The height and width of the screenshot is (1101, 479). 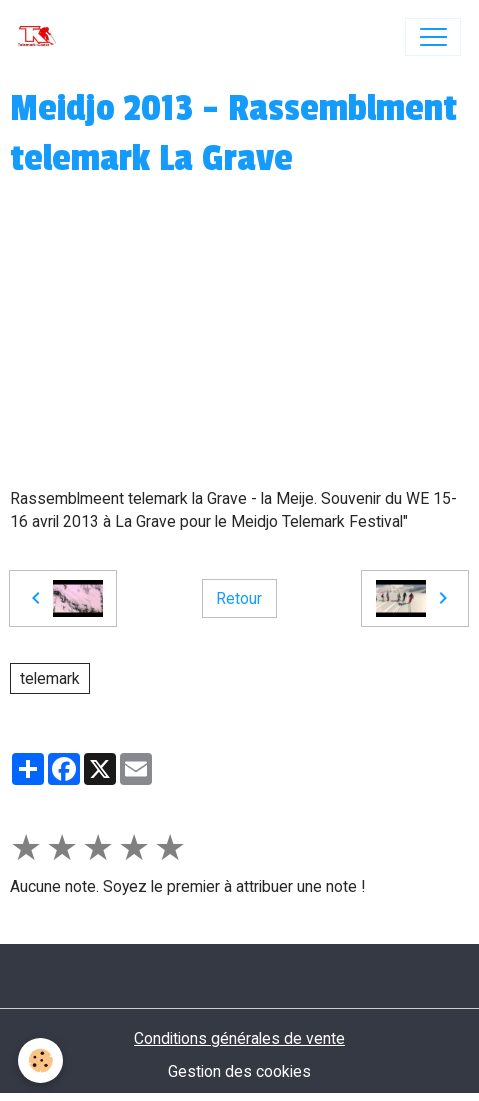 I want to click on telemark, so click(x=50, y=678).